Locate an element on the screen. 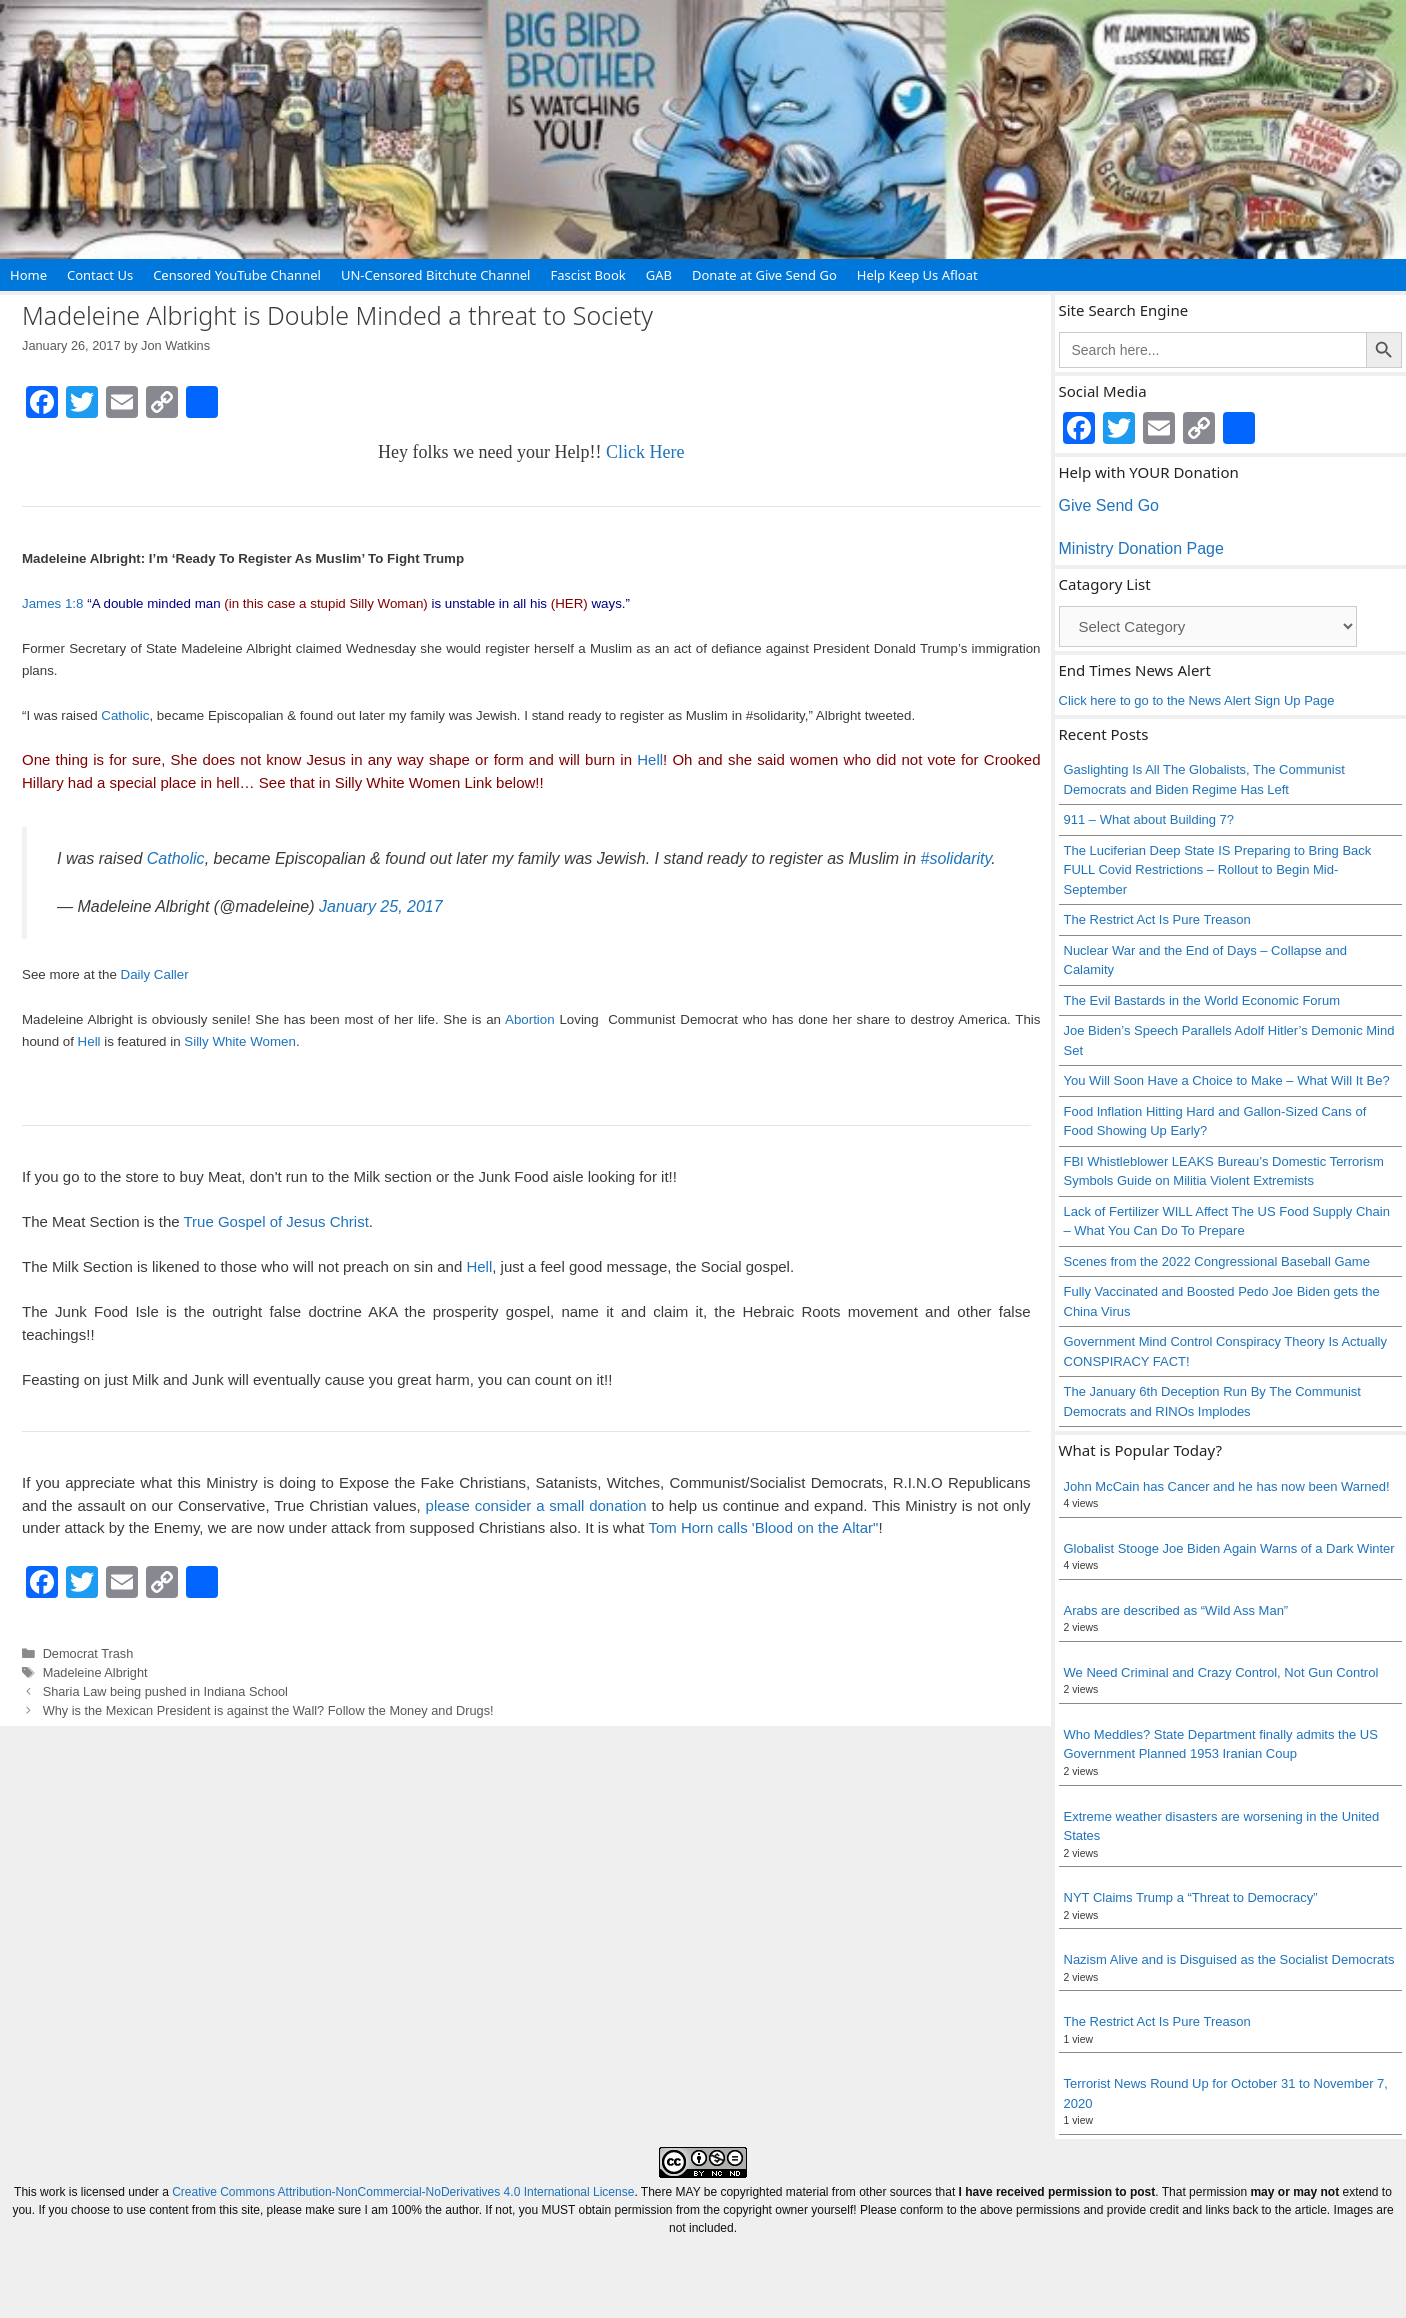 The image size is (1406, 2318). Contact Us is located at coordinates (100, 275).